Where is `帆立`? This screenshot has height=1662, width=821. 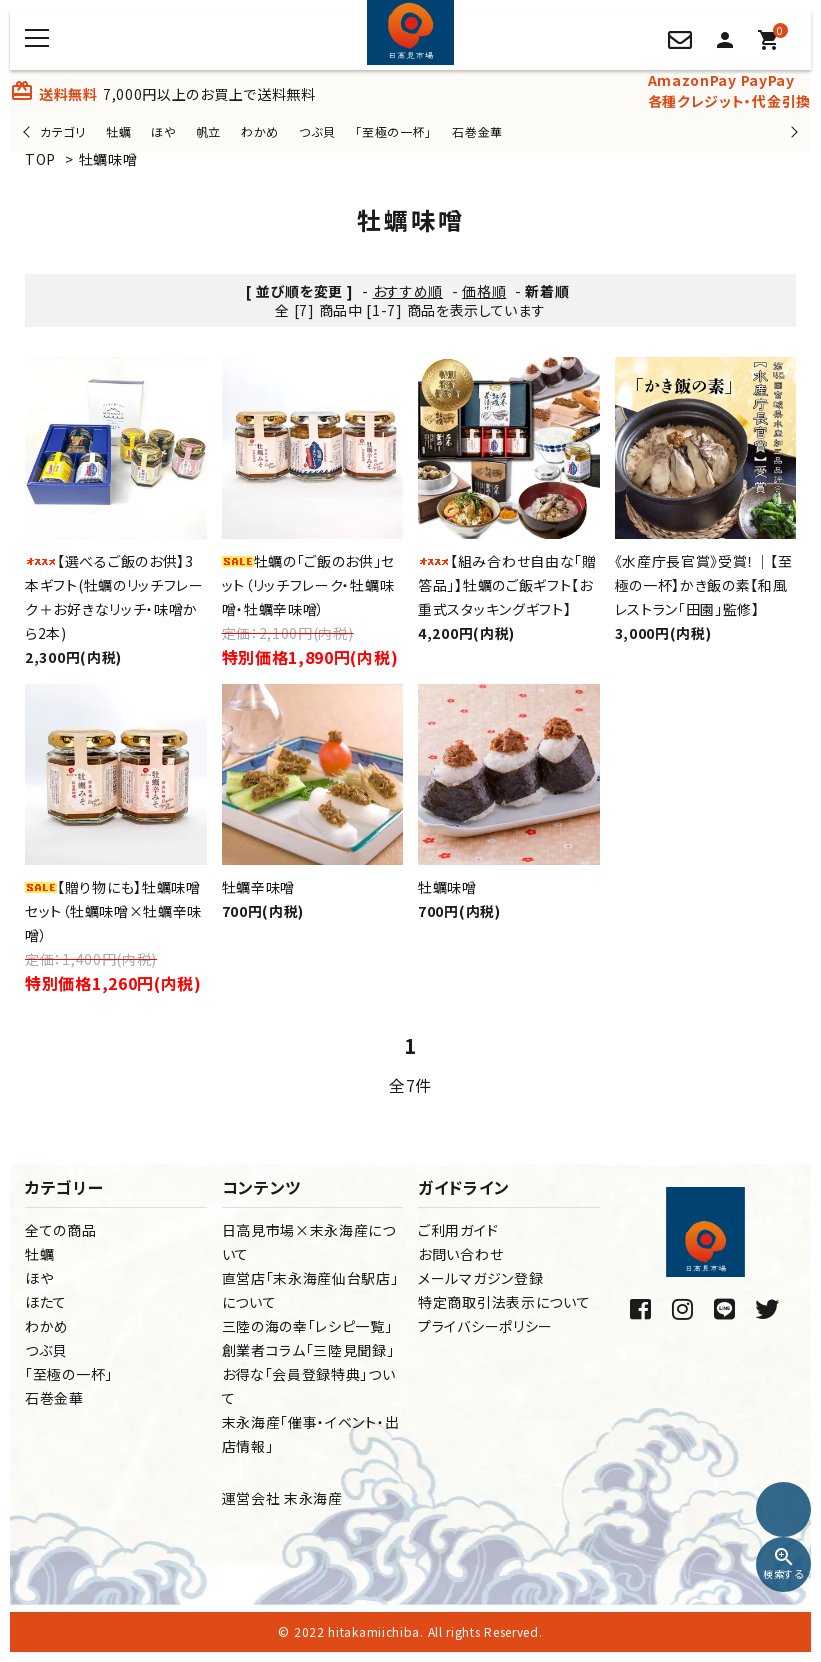 帆立 is located at coordinates (208, 131).